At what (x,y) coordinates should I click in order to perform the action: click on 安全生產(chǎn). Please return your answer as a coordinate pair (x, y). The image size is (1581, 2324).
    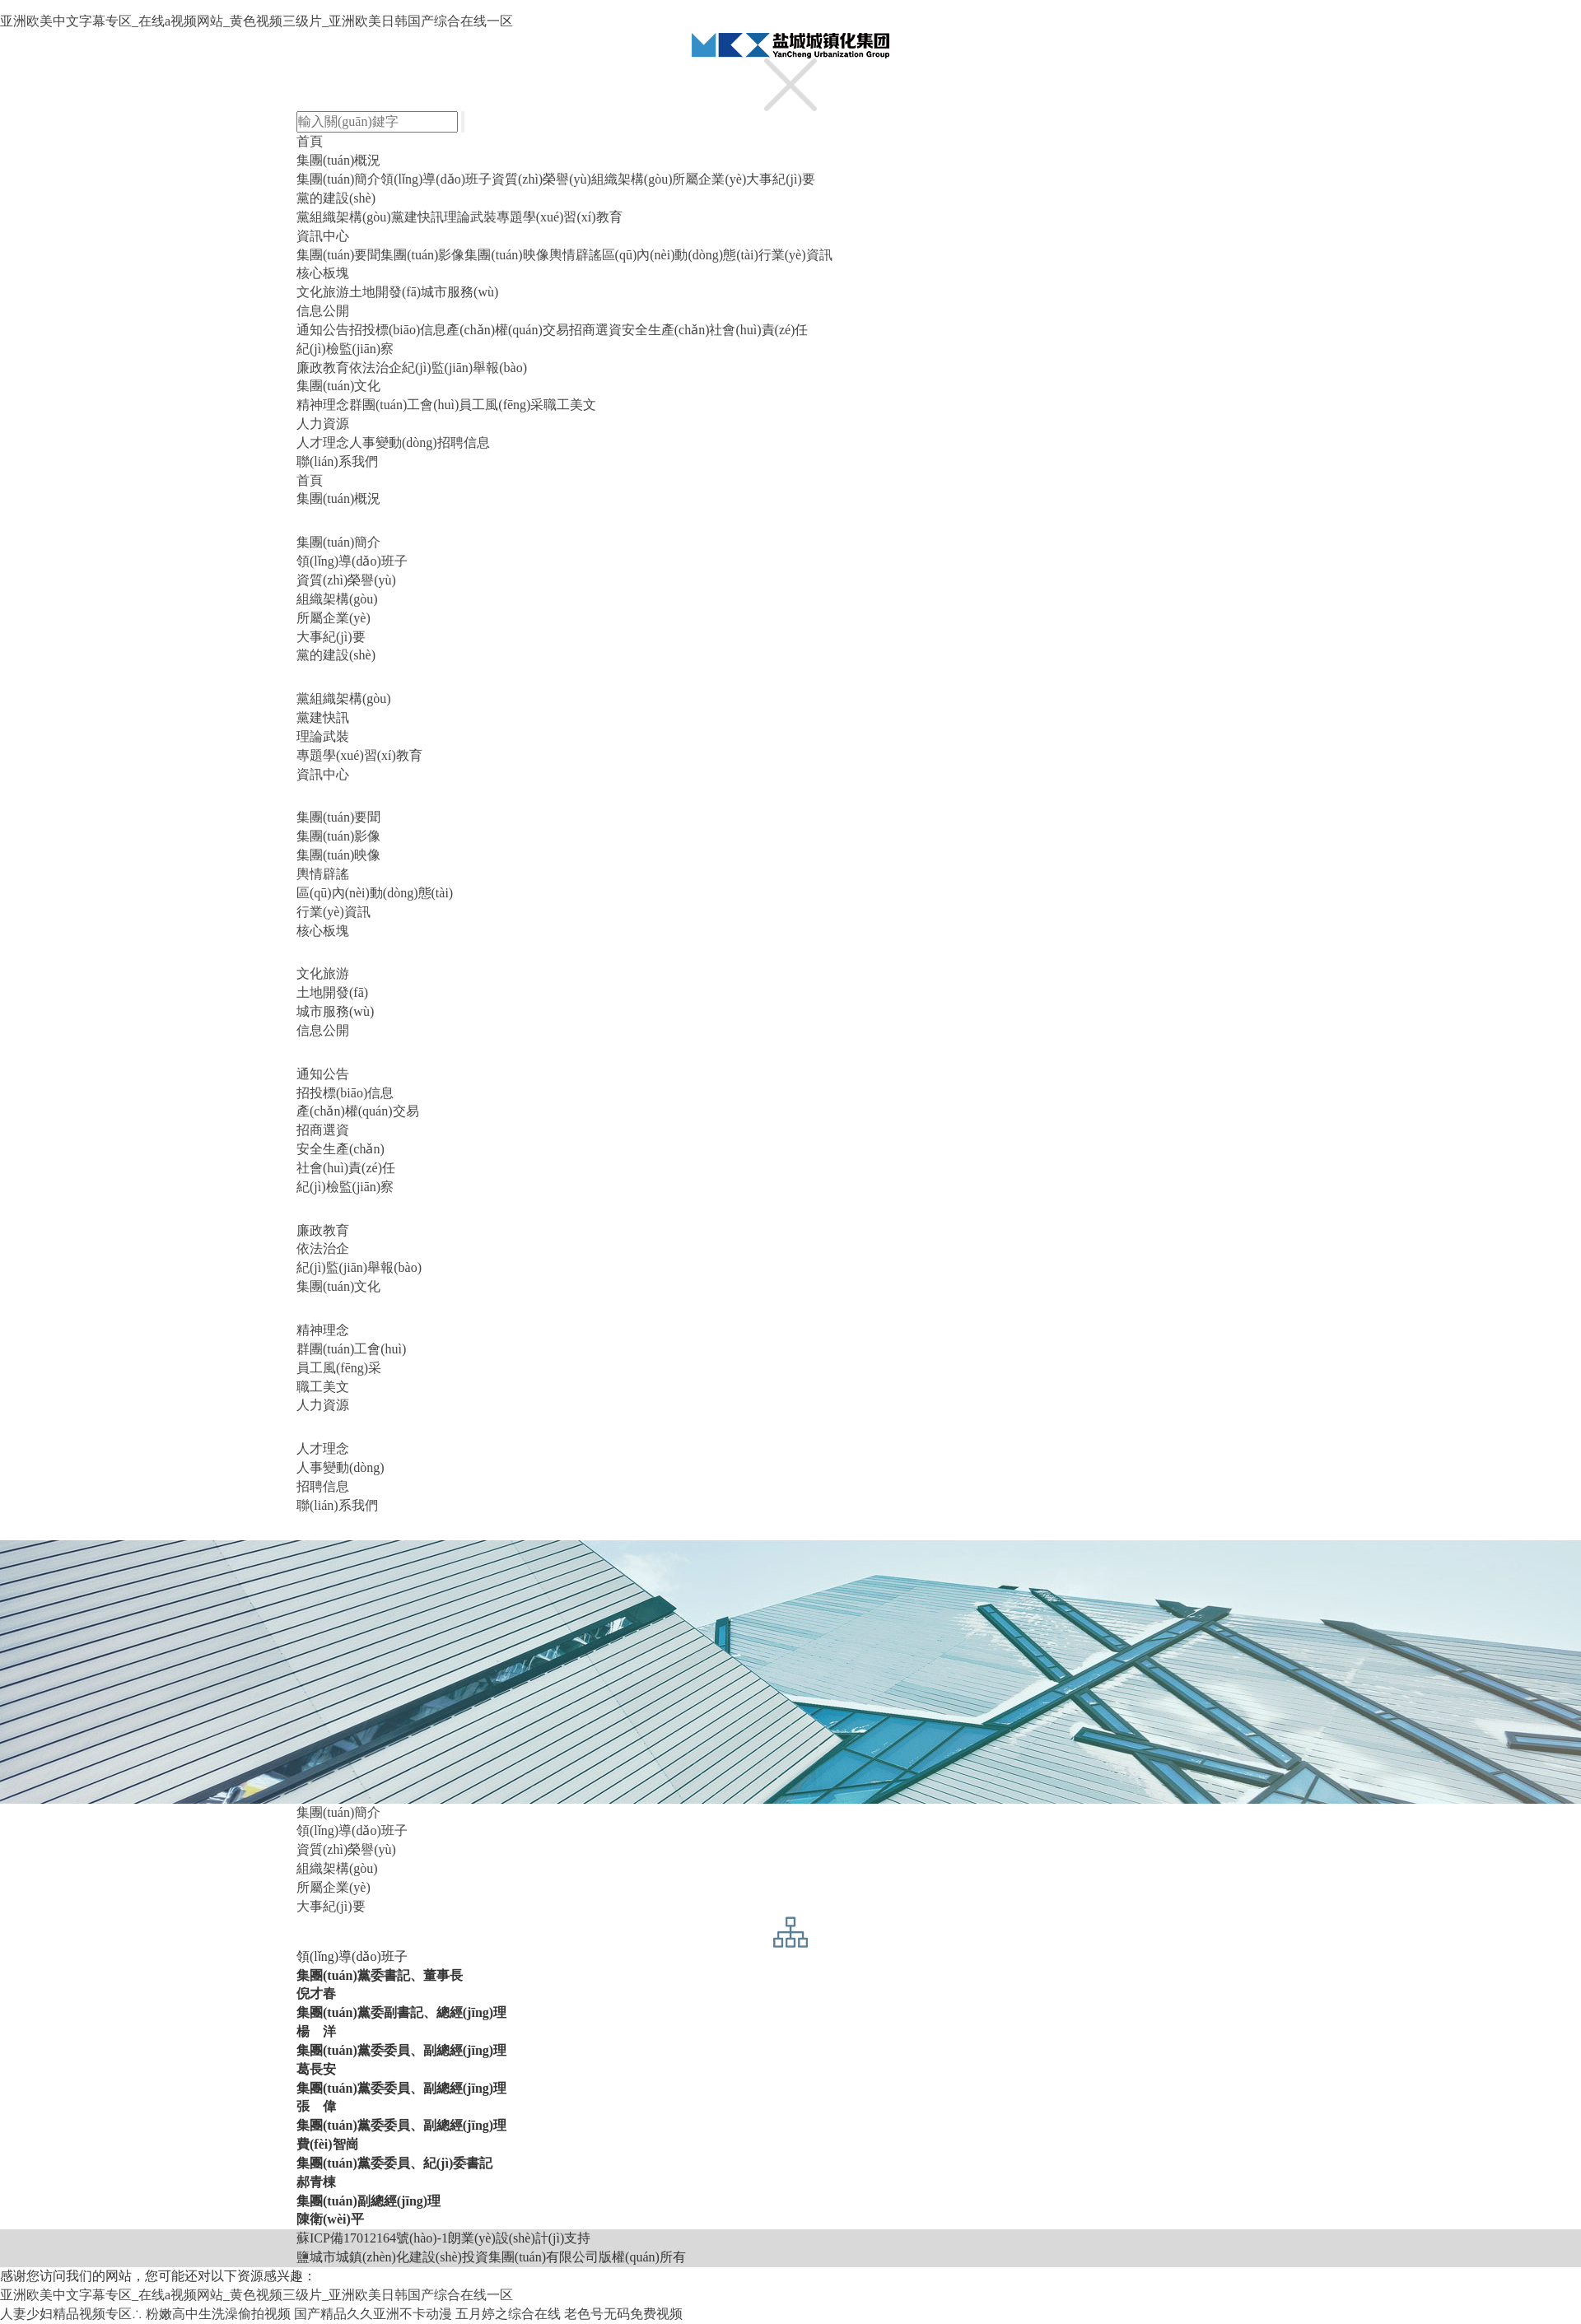
    Looking at the image, I should click on (666, 330).